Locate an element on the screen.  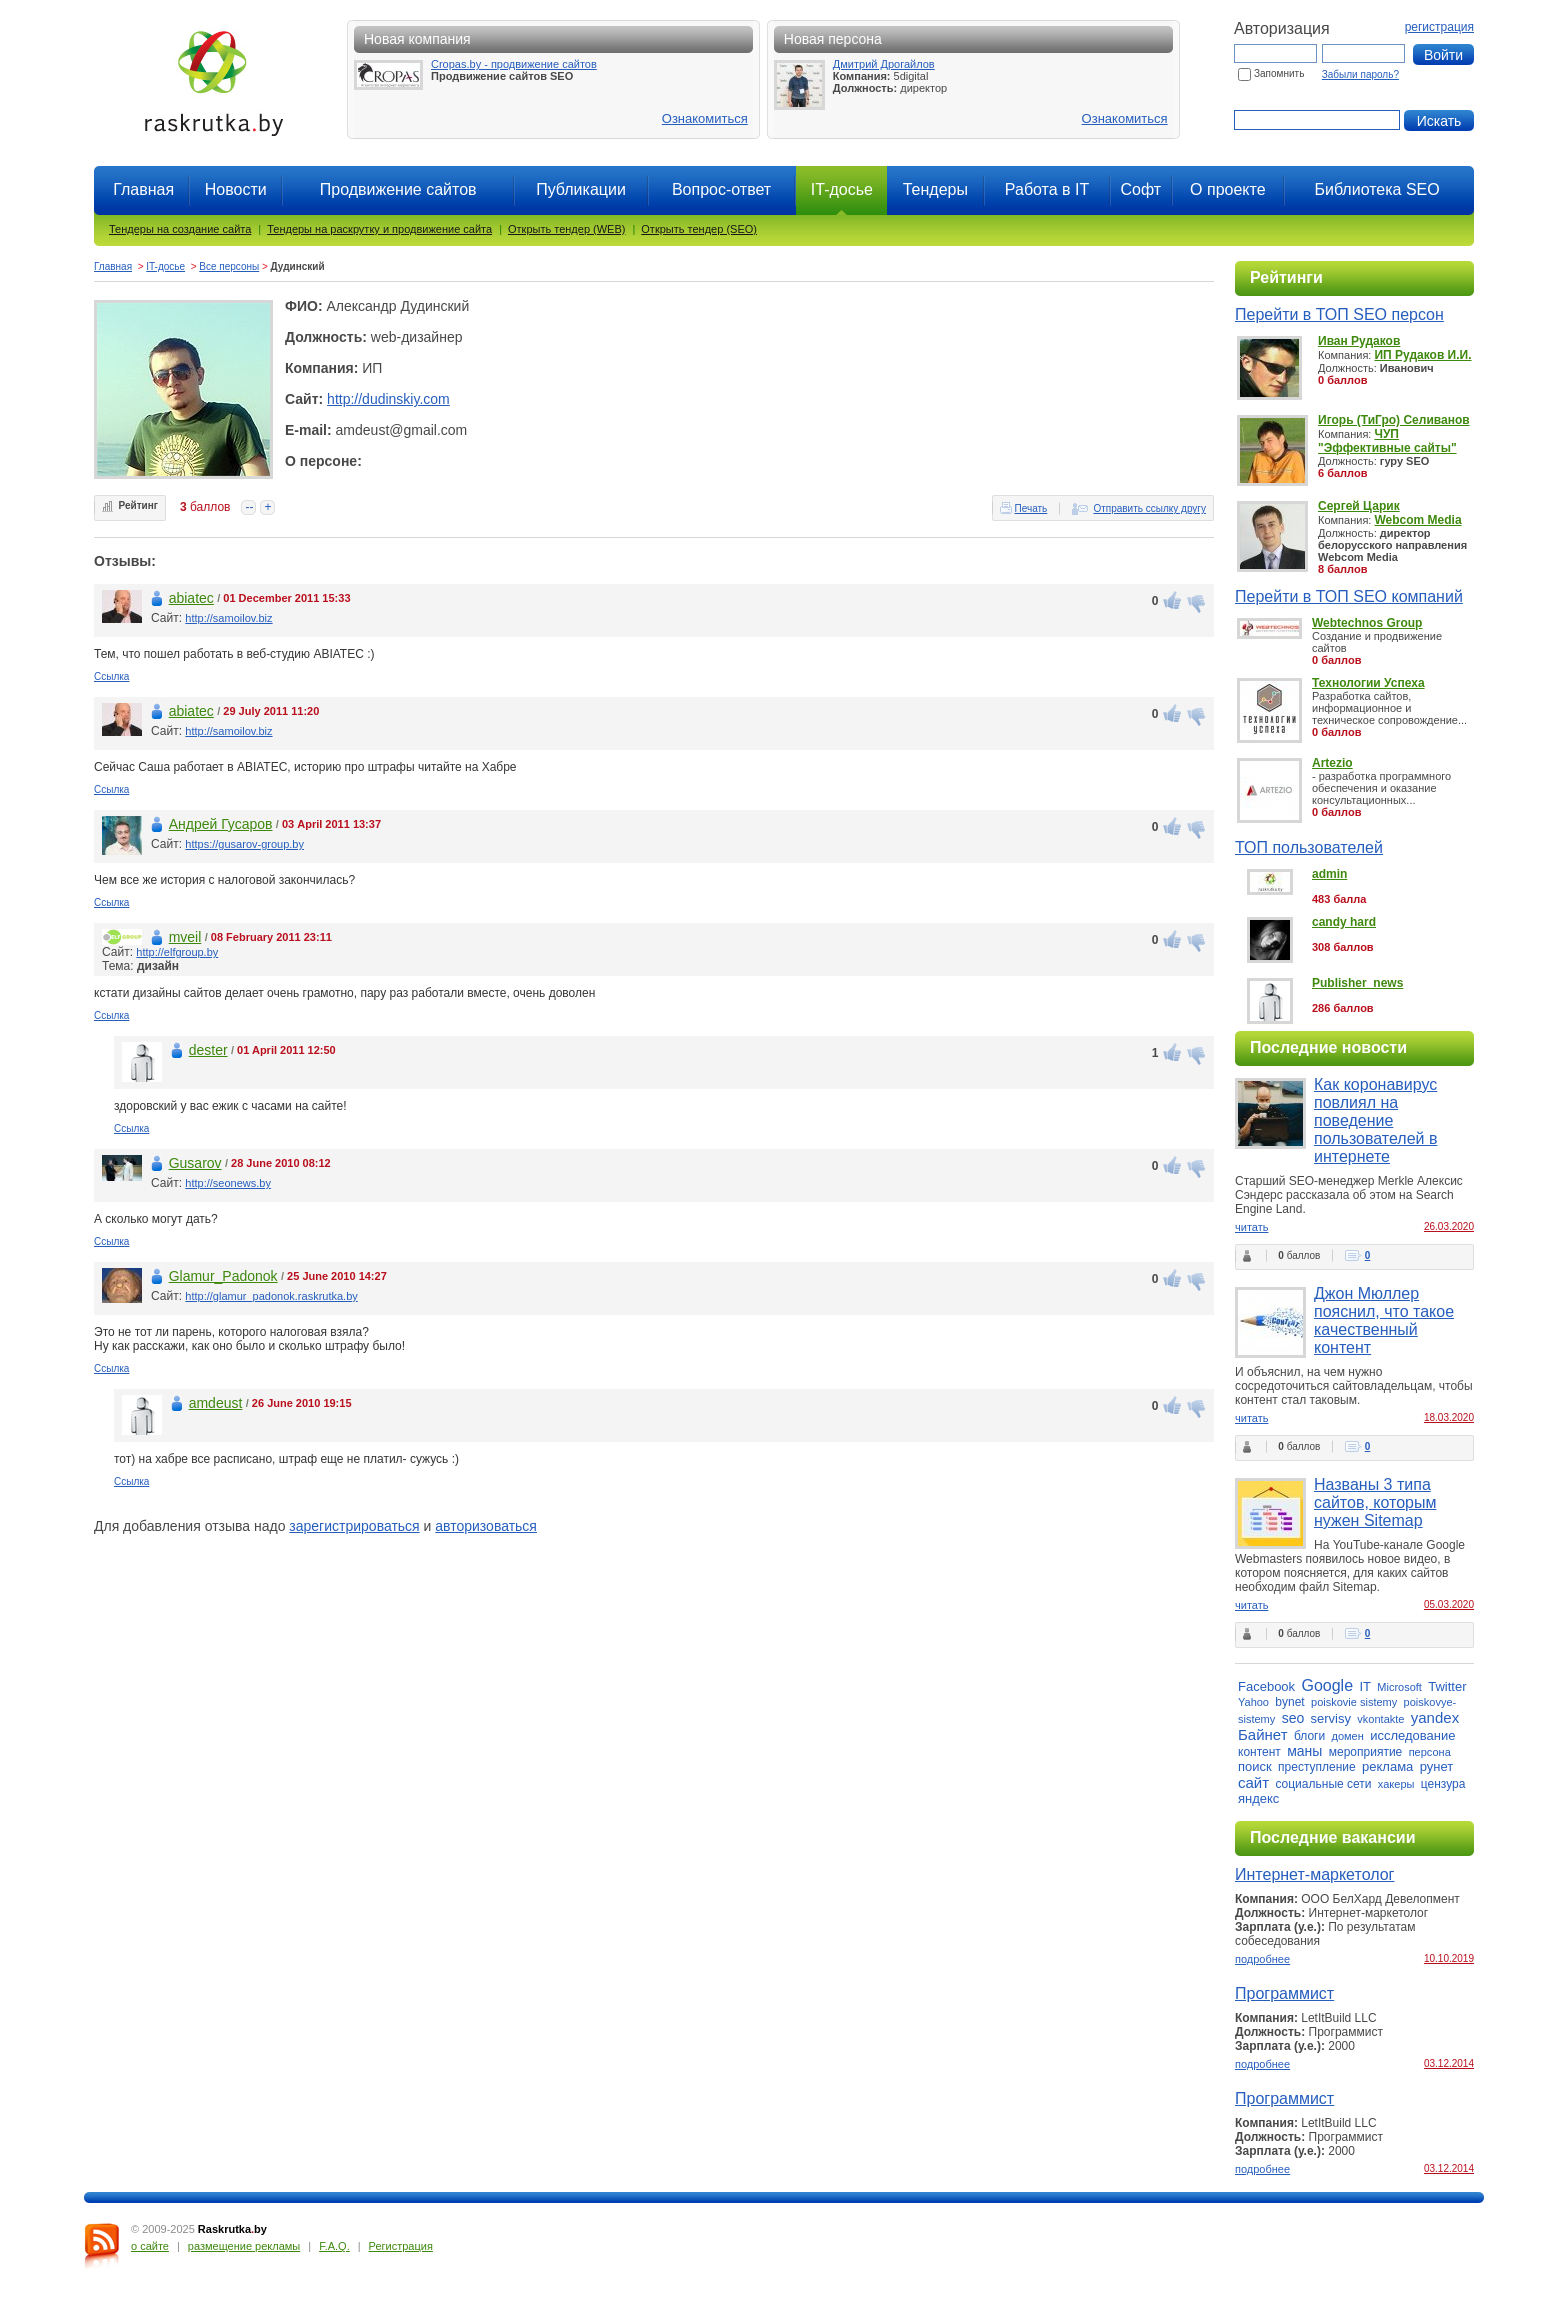
Publisher_news is located at coordinates (1357, 983).